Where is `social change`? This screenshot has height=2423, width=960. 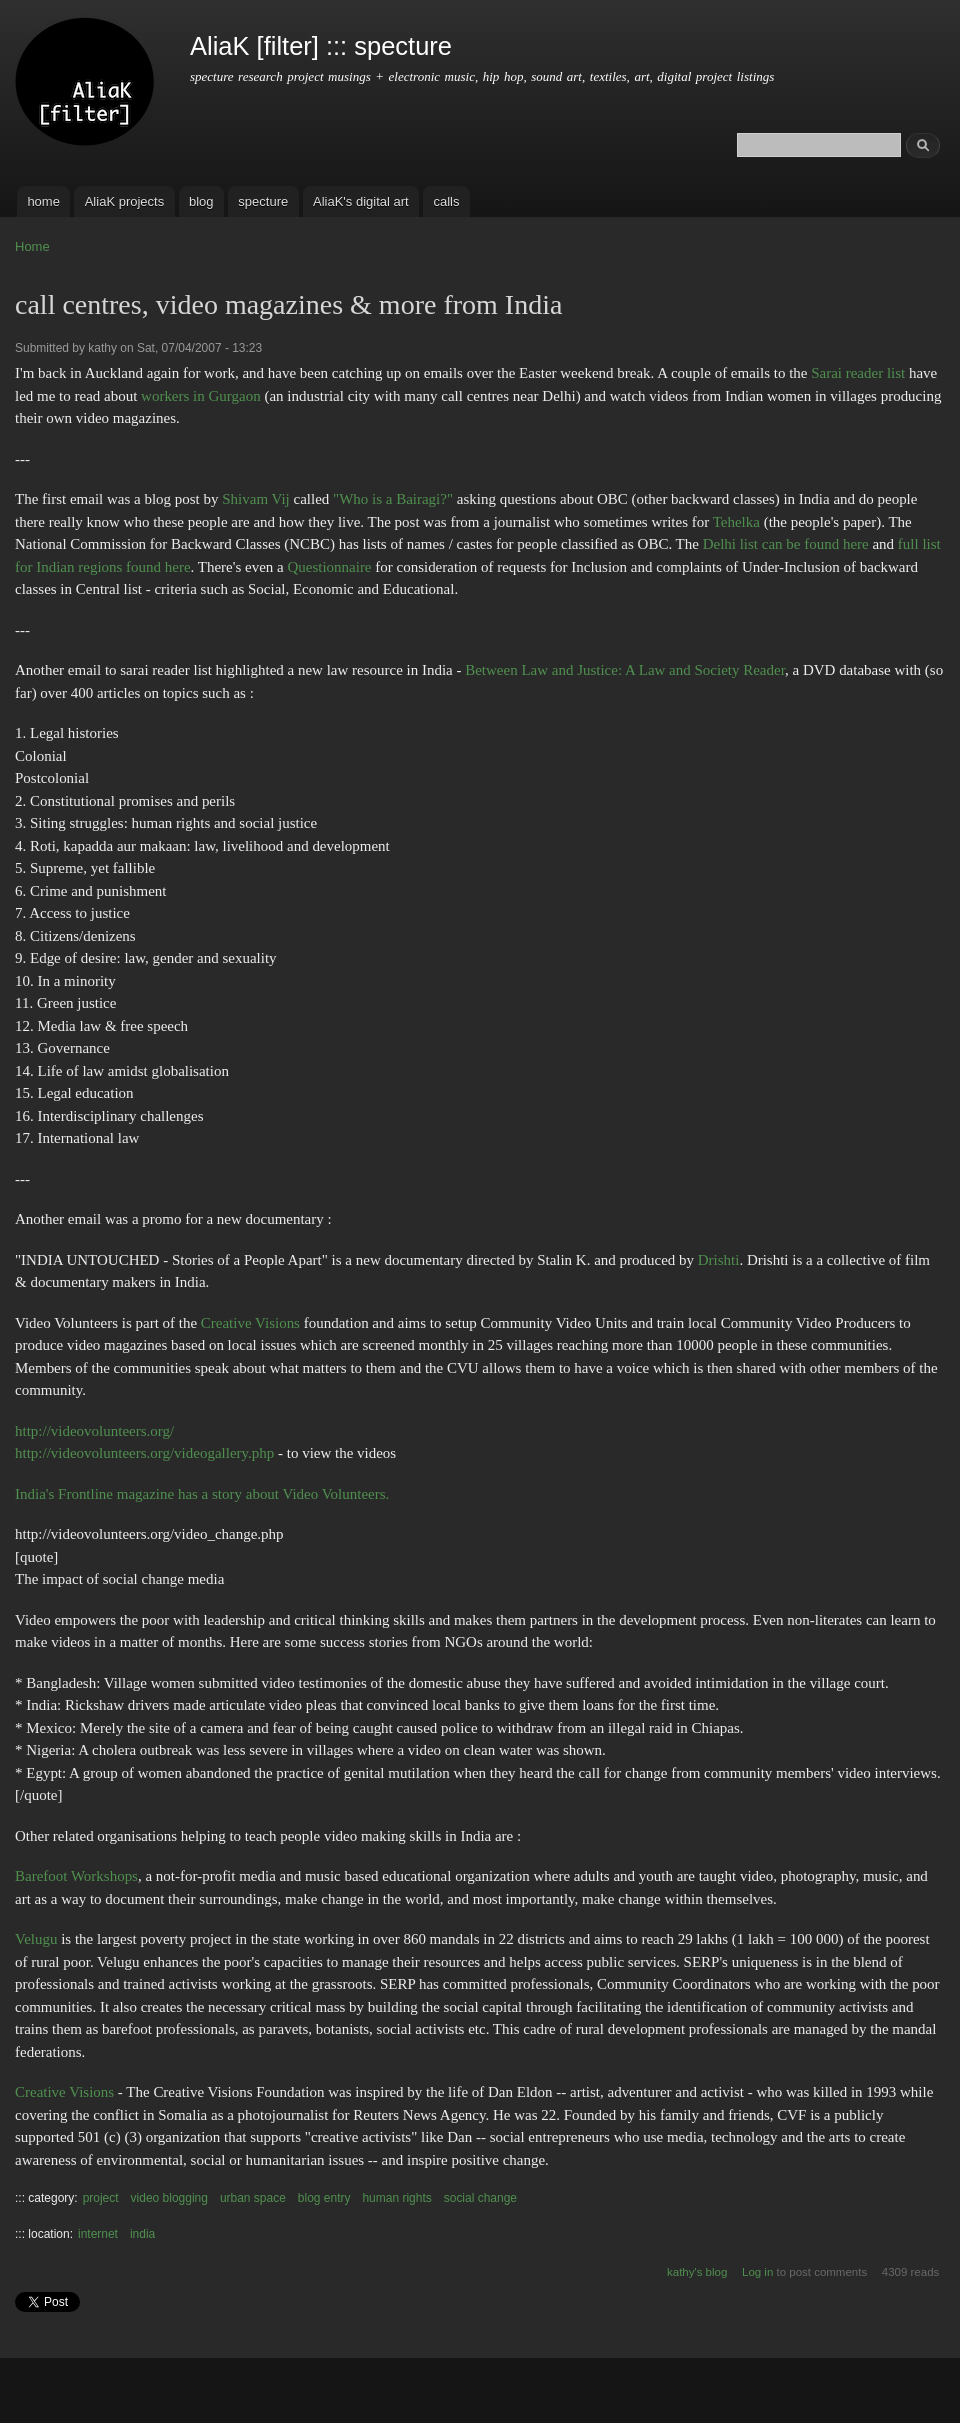 social change is located at coordinates (480, 2198).